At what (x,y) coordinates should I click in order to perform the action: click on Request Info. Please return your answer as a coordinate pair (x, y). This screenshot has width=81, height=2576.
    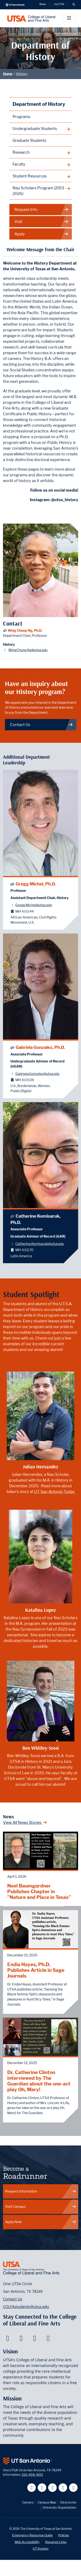
    Looking at the image, I should click on (41, 209).